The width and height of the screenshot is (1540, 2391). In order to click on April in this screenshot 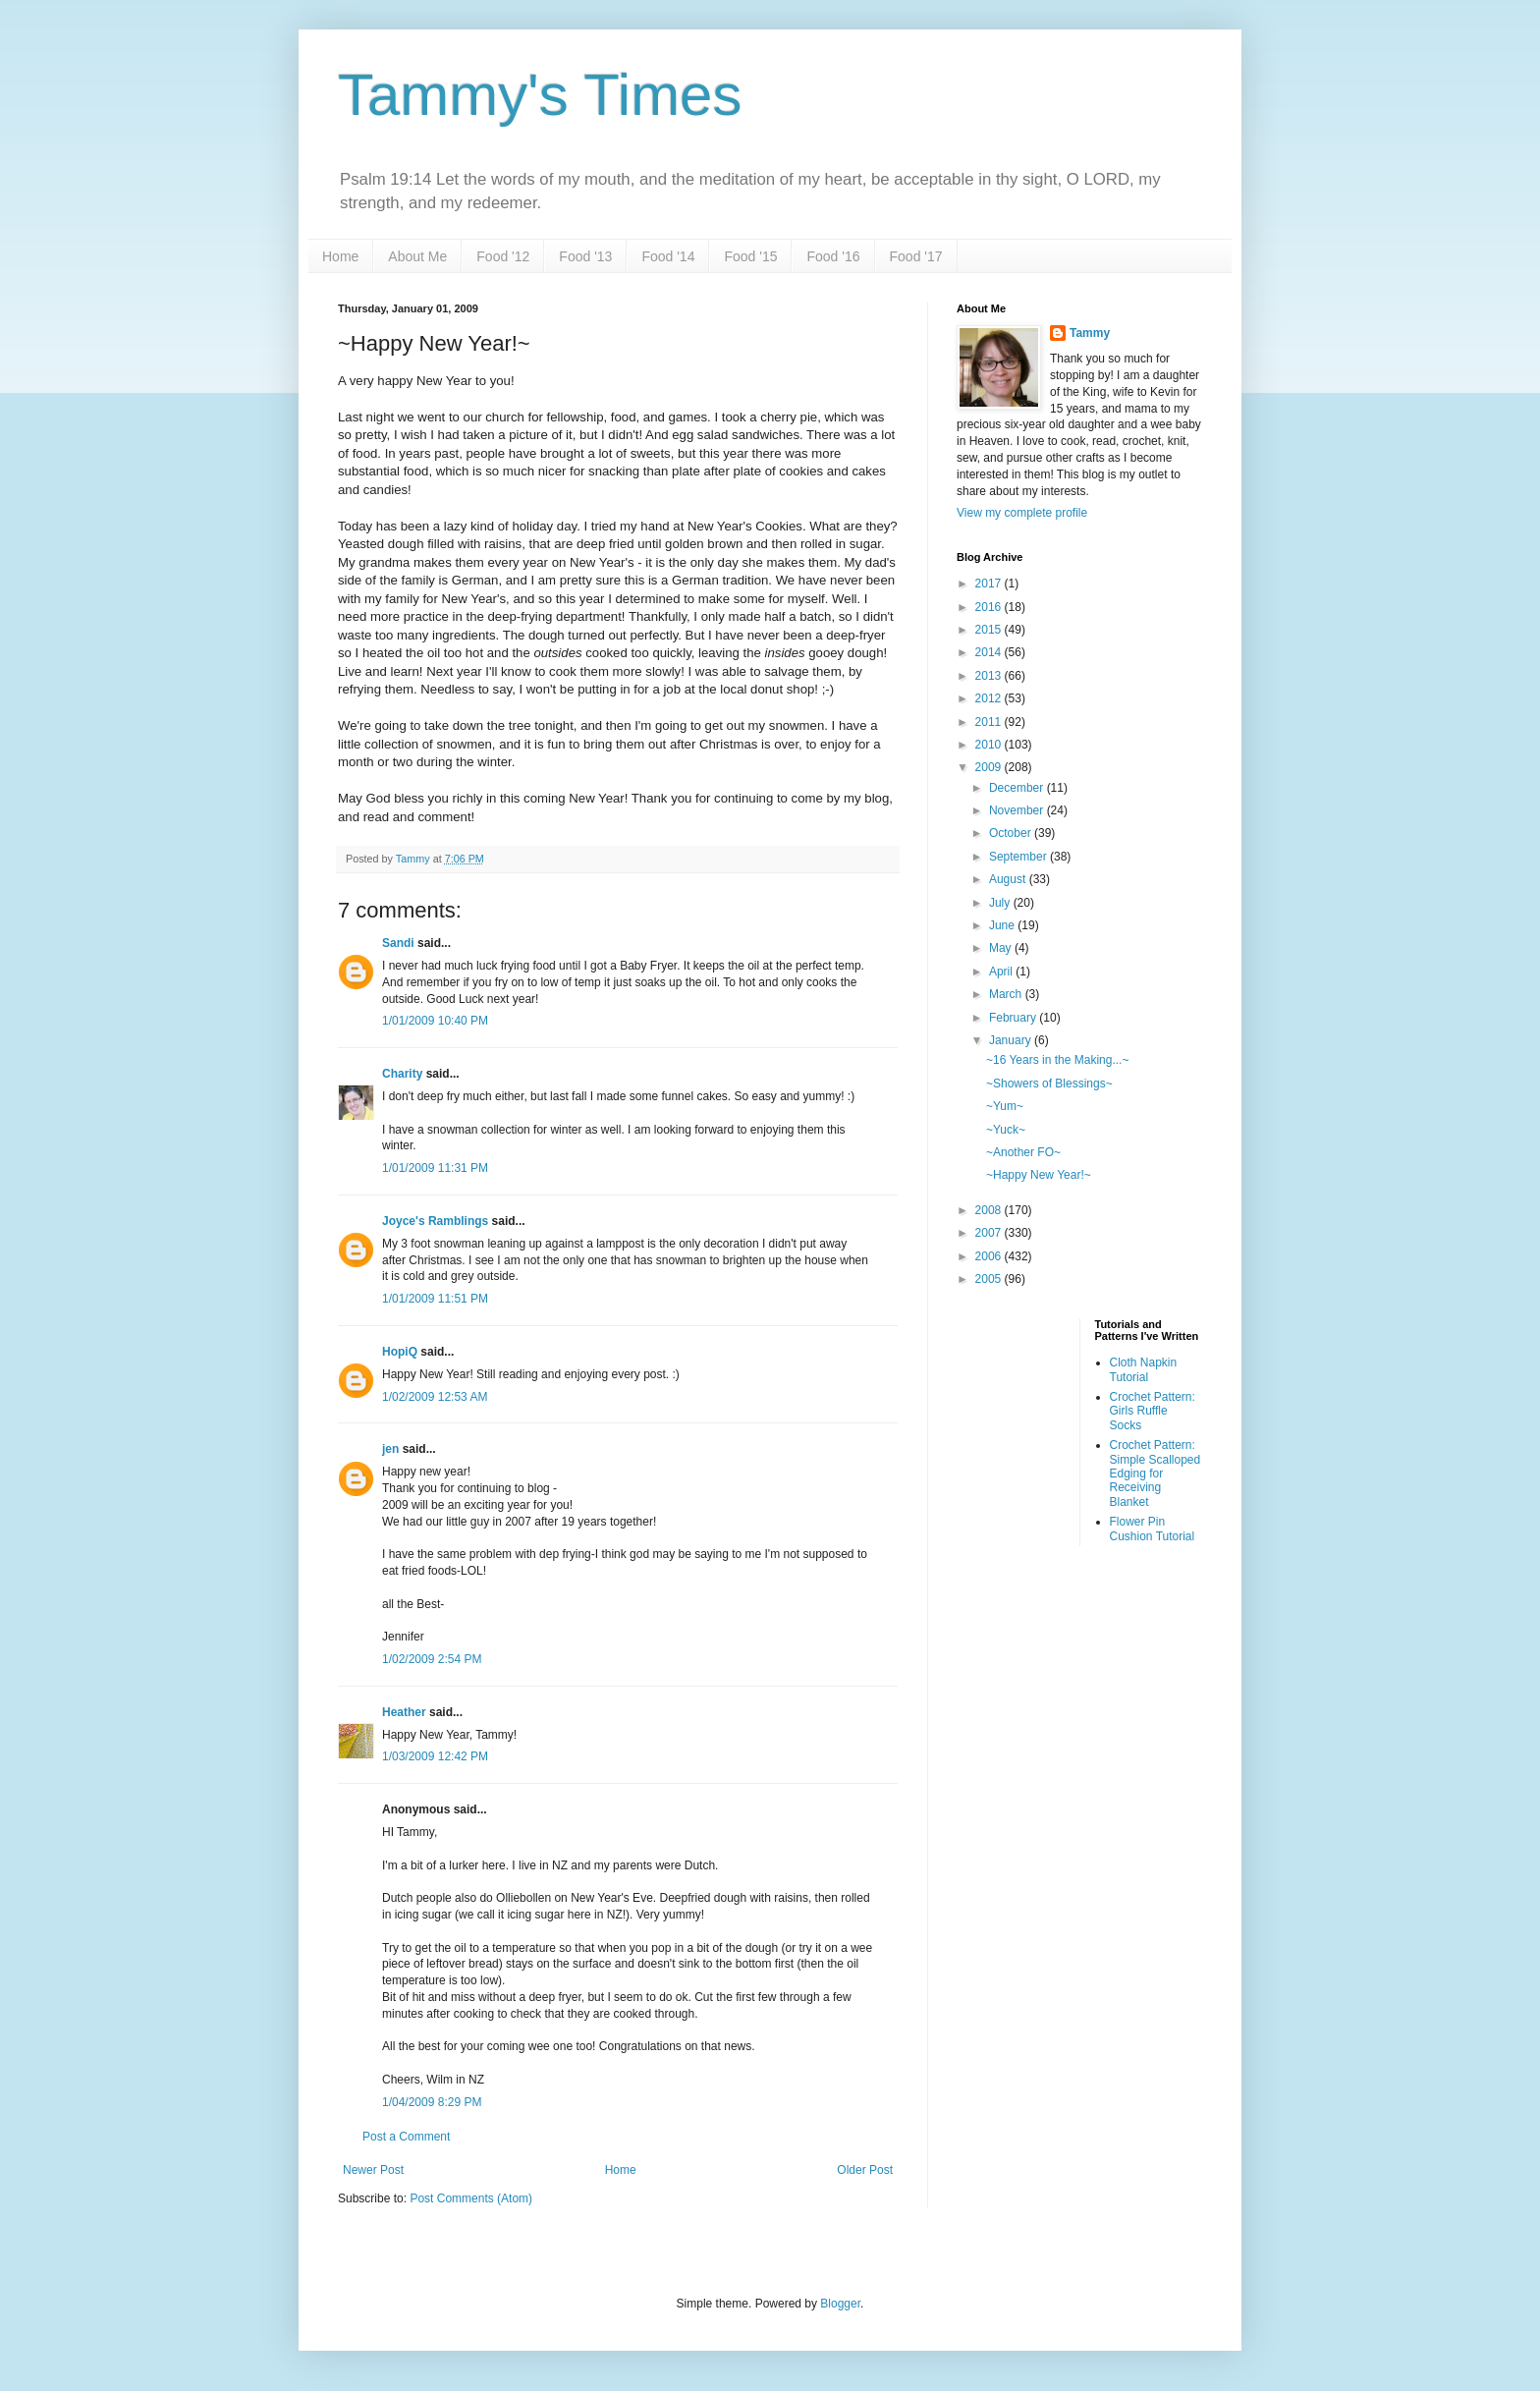, I will do `click(1002, 971)`.